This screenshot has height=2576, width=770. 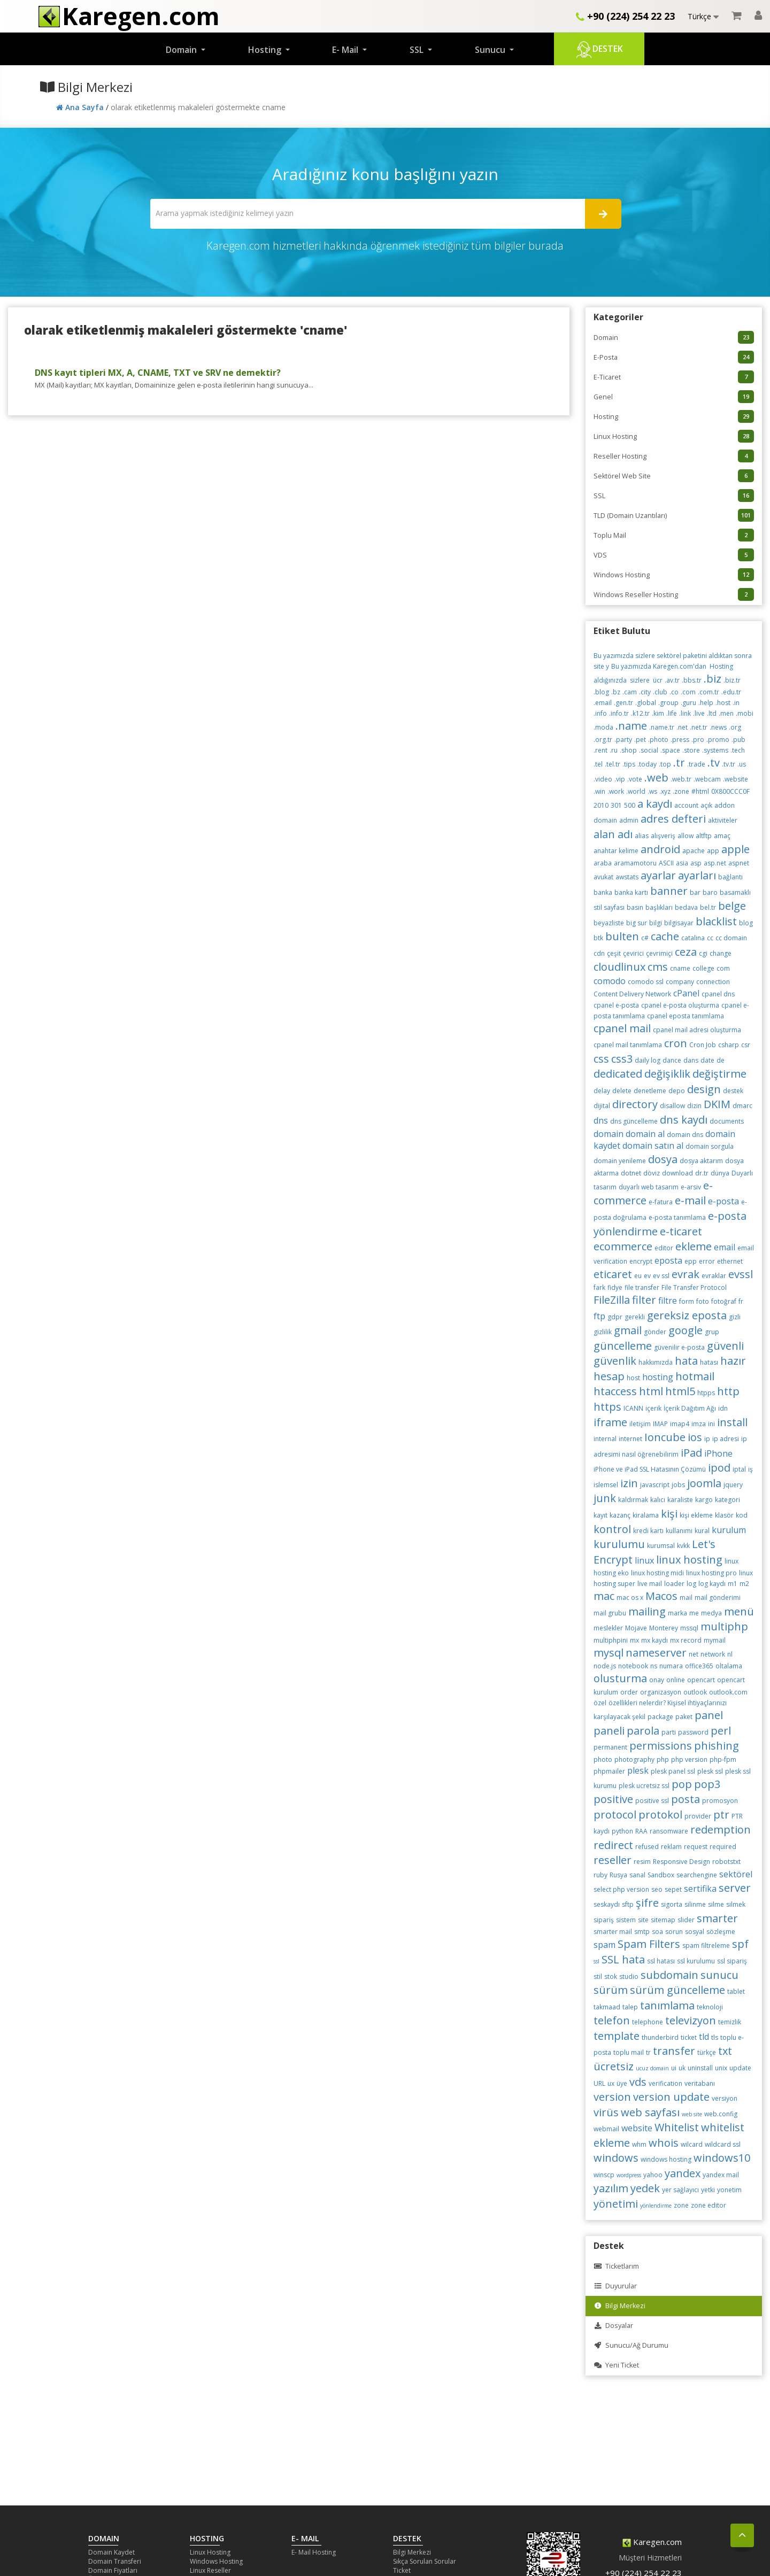 I want to click on Macos, so click(x=661, y=1596).